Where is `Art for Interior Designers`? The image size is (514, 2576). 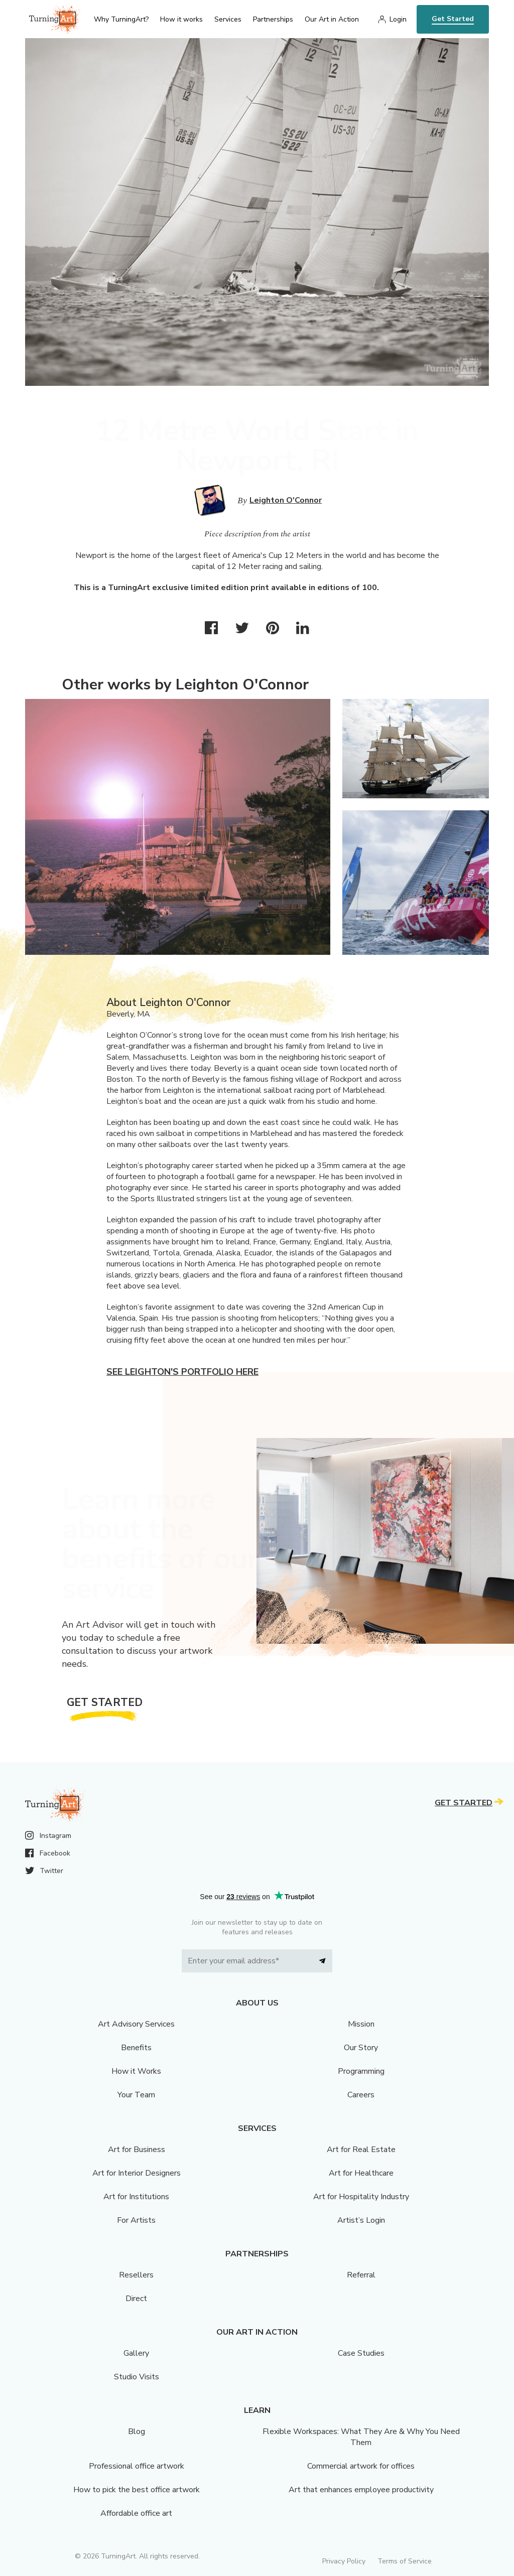 Art for Interior Designers is located at coordinates (136, 2173).